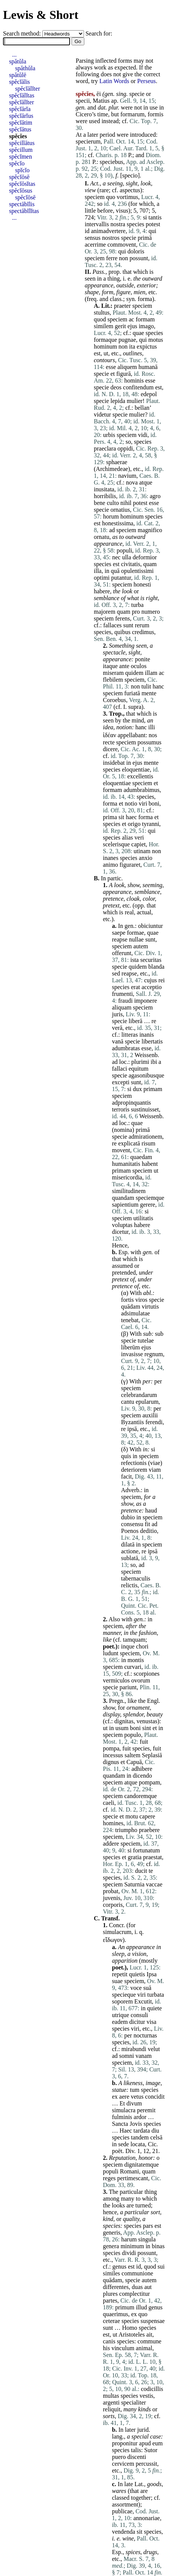 This screenshot has height=2576, width=174. I want to click on celebrandarum, so click(139, 1395).